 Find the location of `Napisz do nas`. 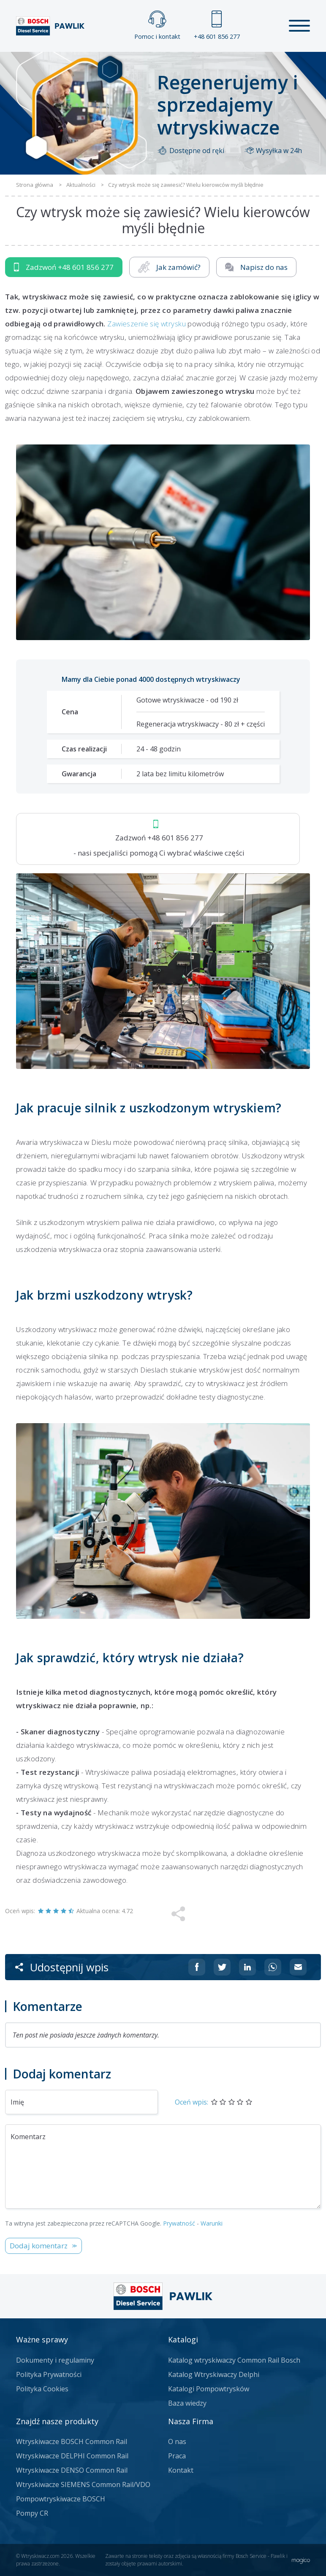

Napisz do nas is located at coordinates (256, 267).